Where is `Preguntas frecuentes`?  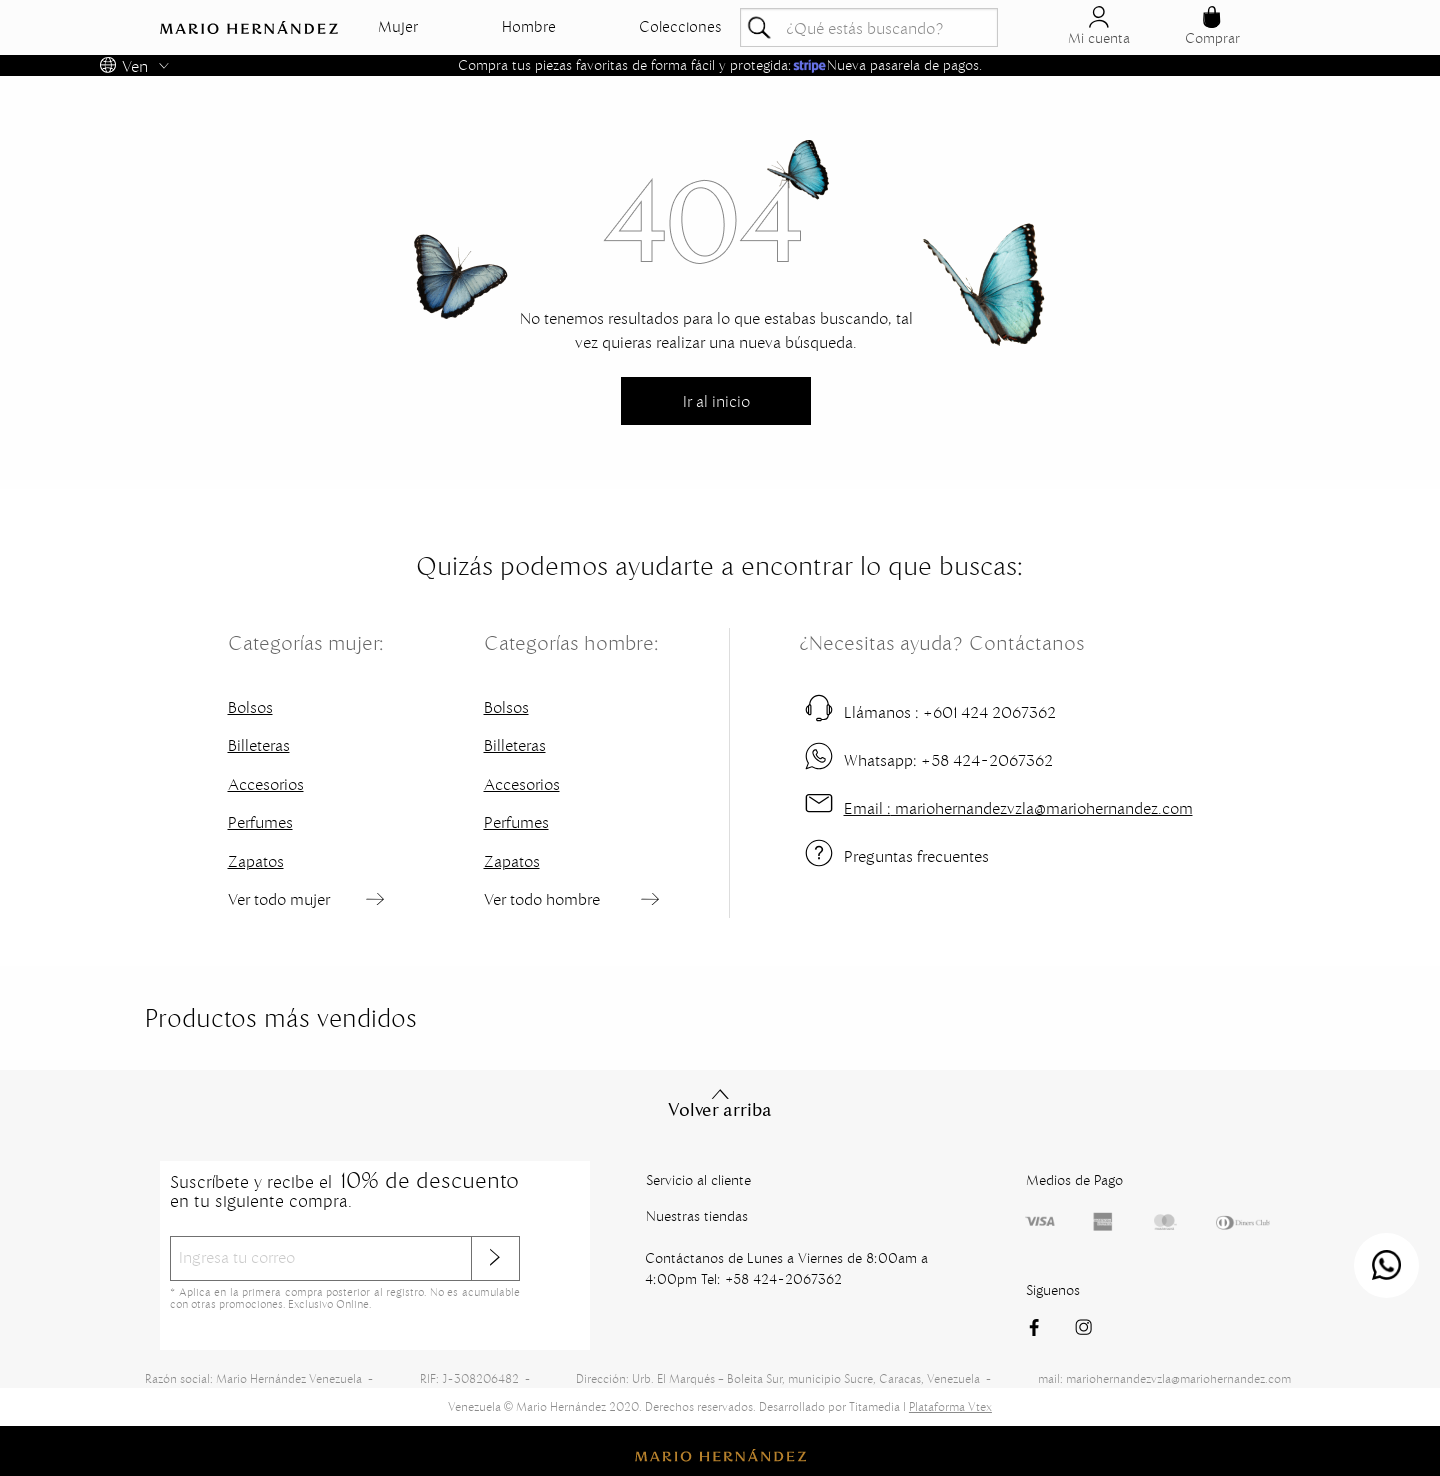
Preguntas frecuentes is located at coordinates (916, 856).